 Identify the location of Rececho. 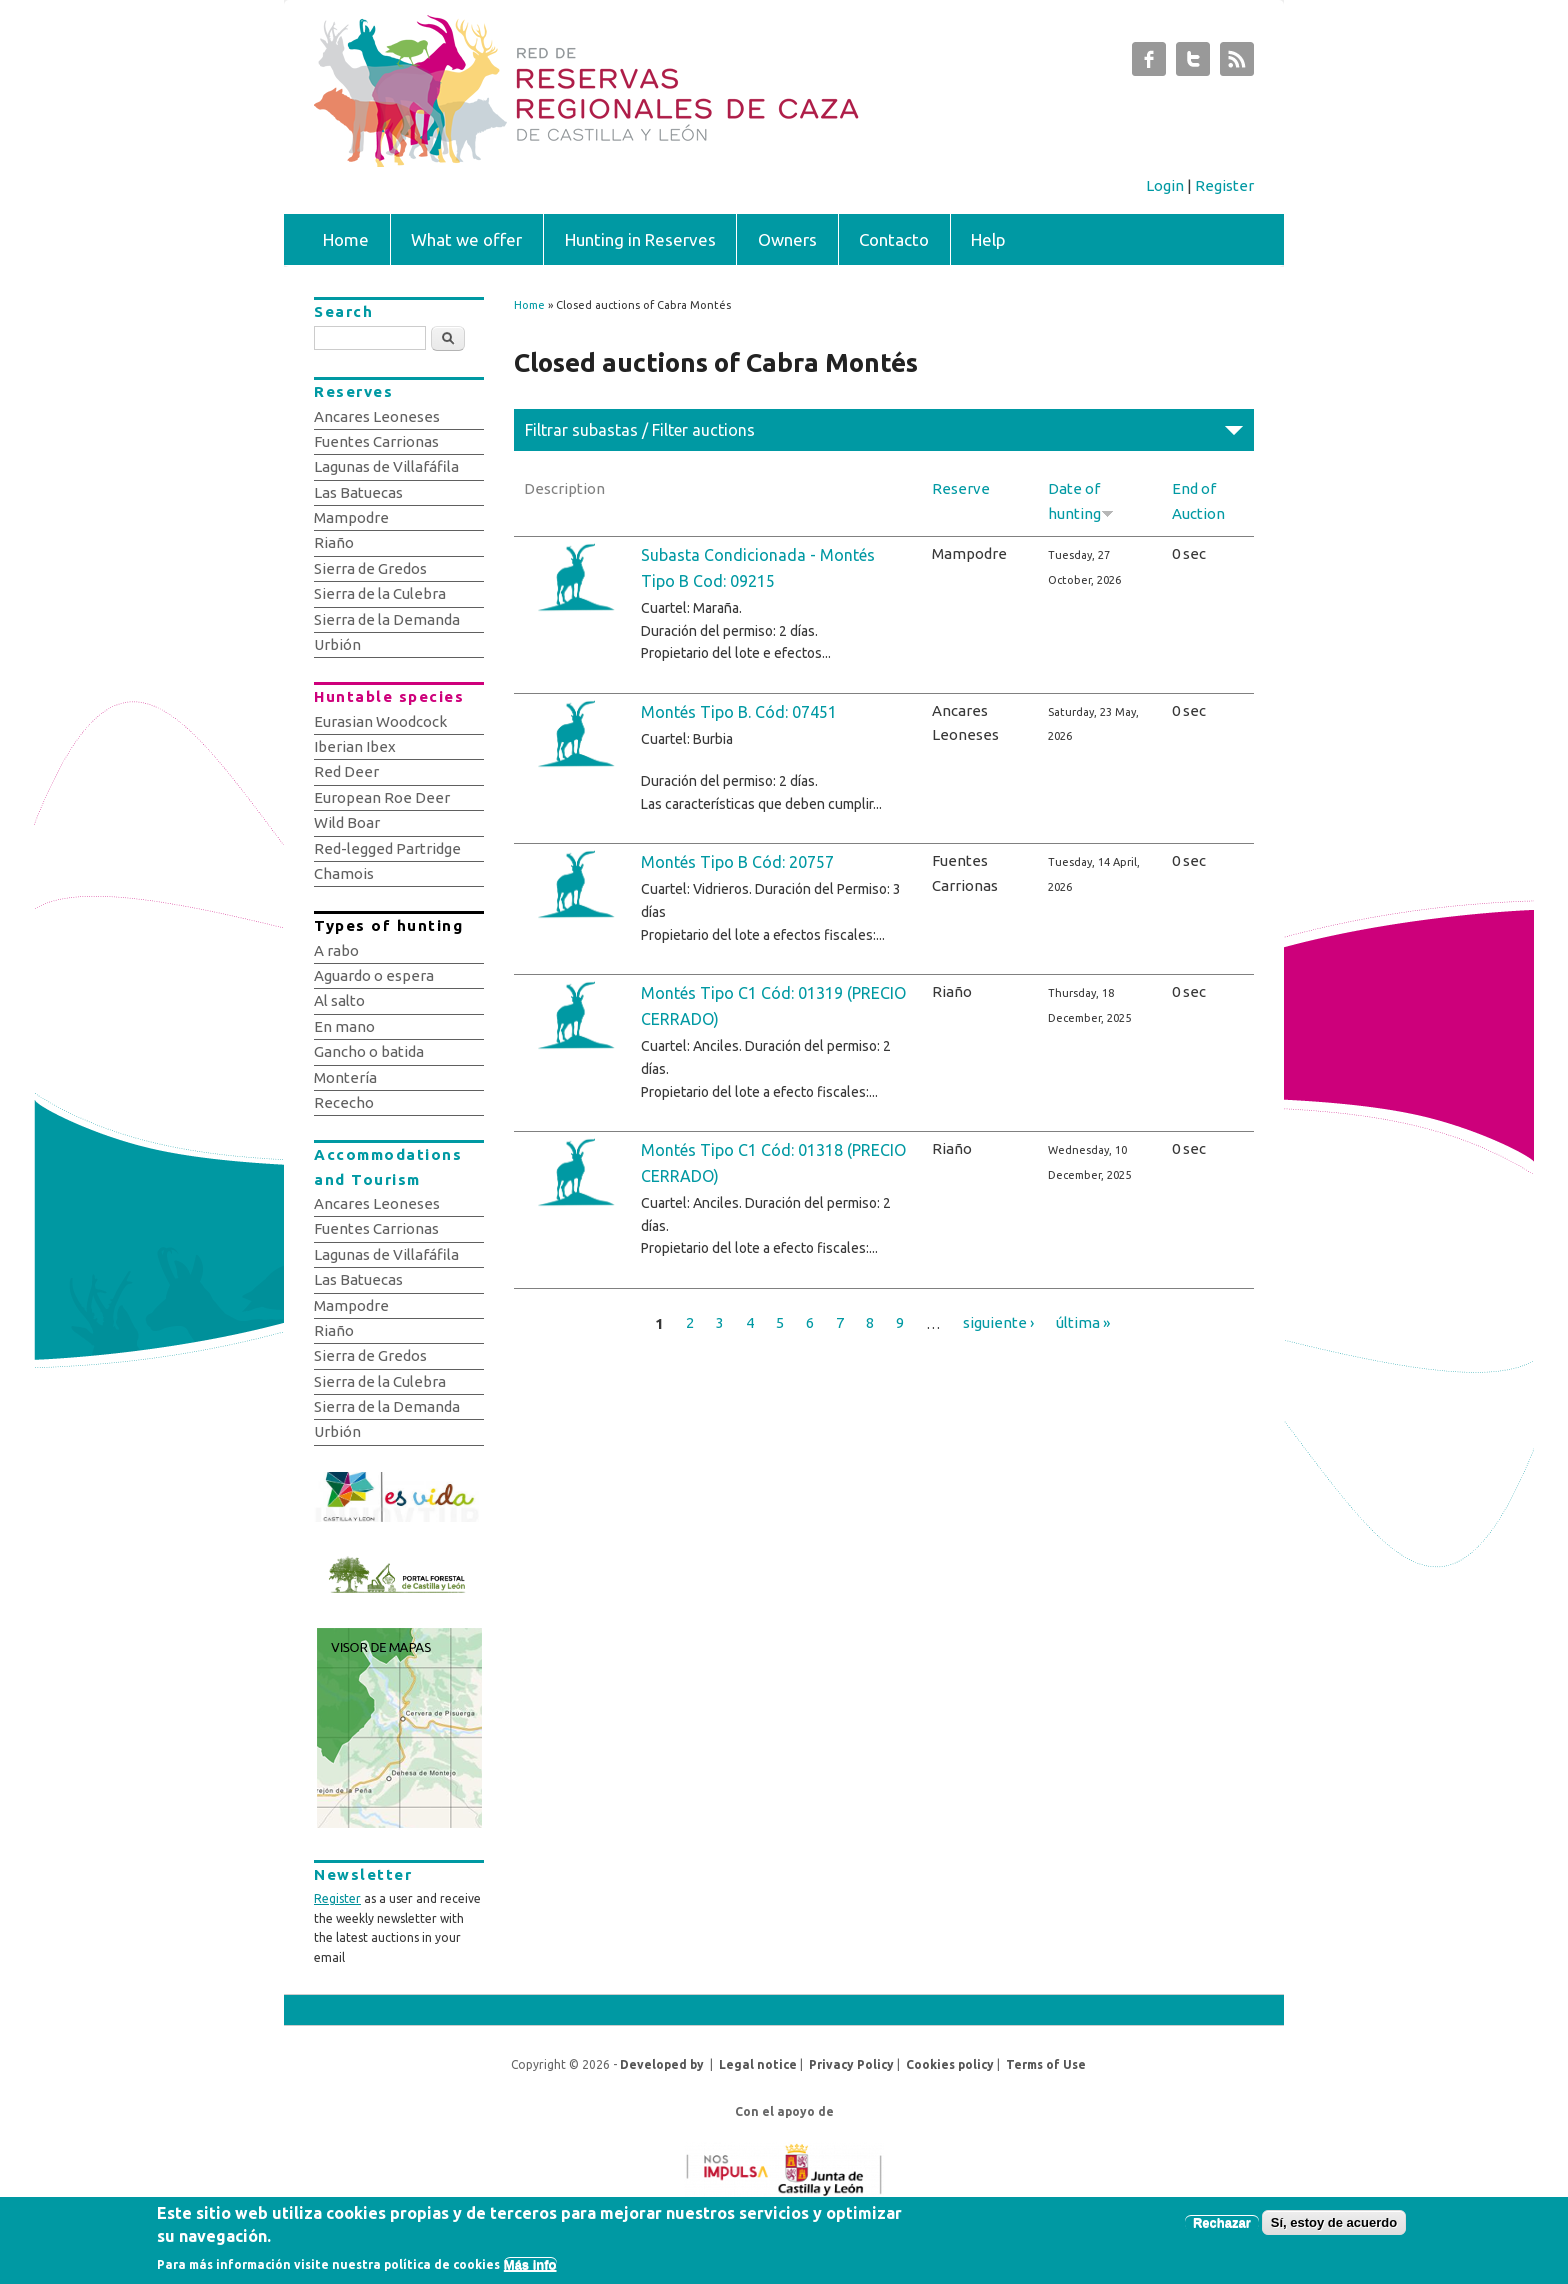
(344, 1102).